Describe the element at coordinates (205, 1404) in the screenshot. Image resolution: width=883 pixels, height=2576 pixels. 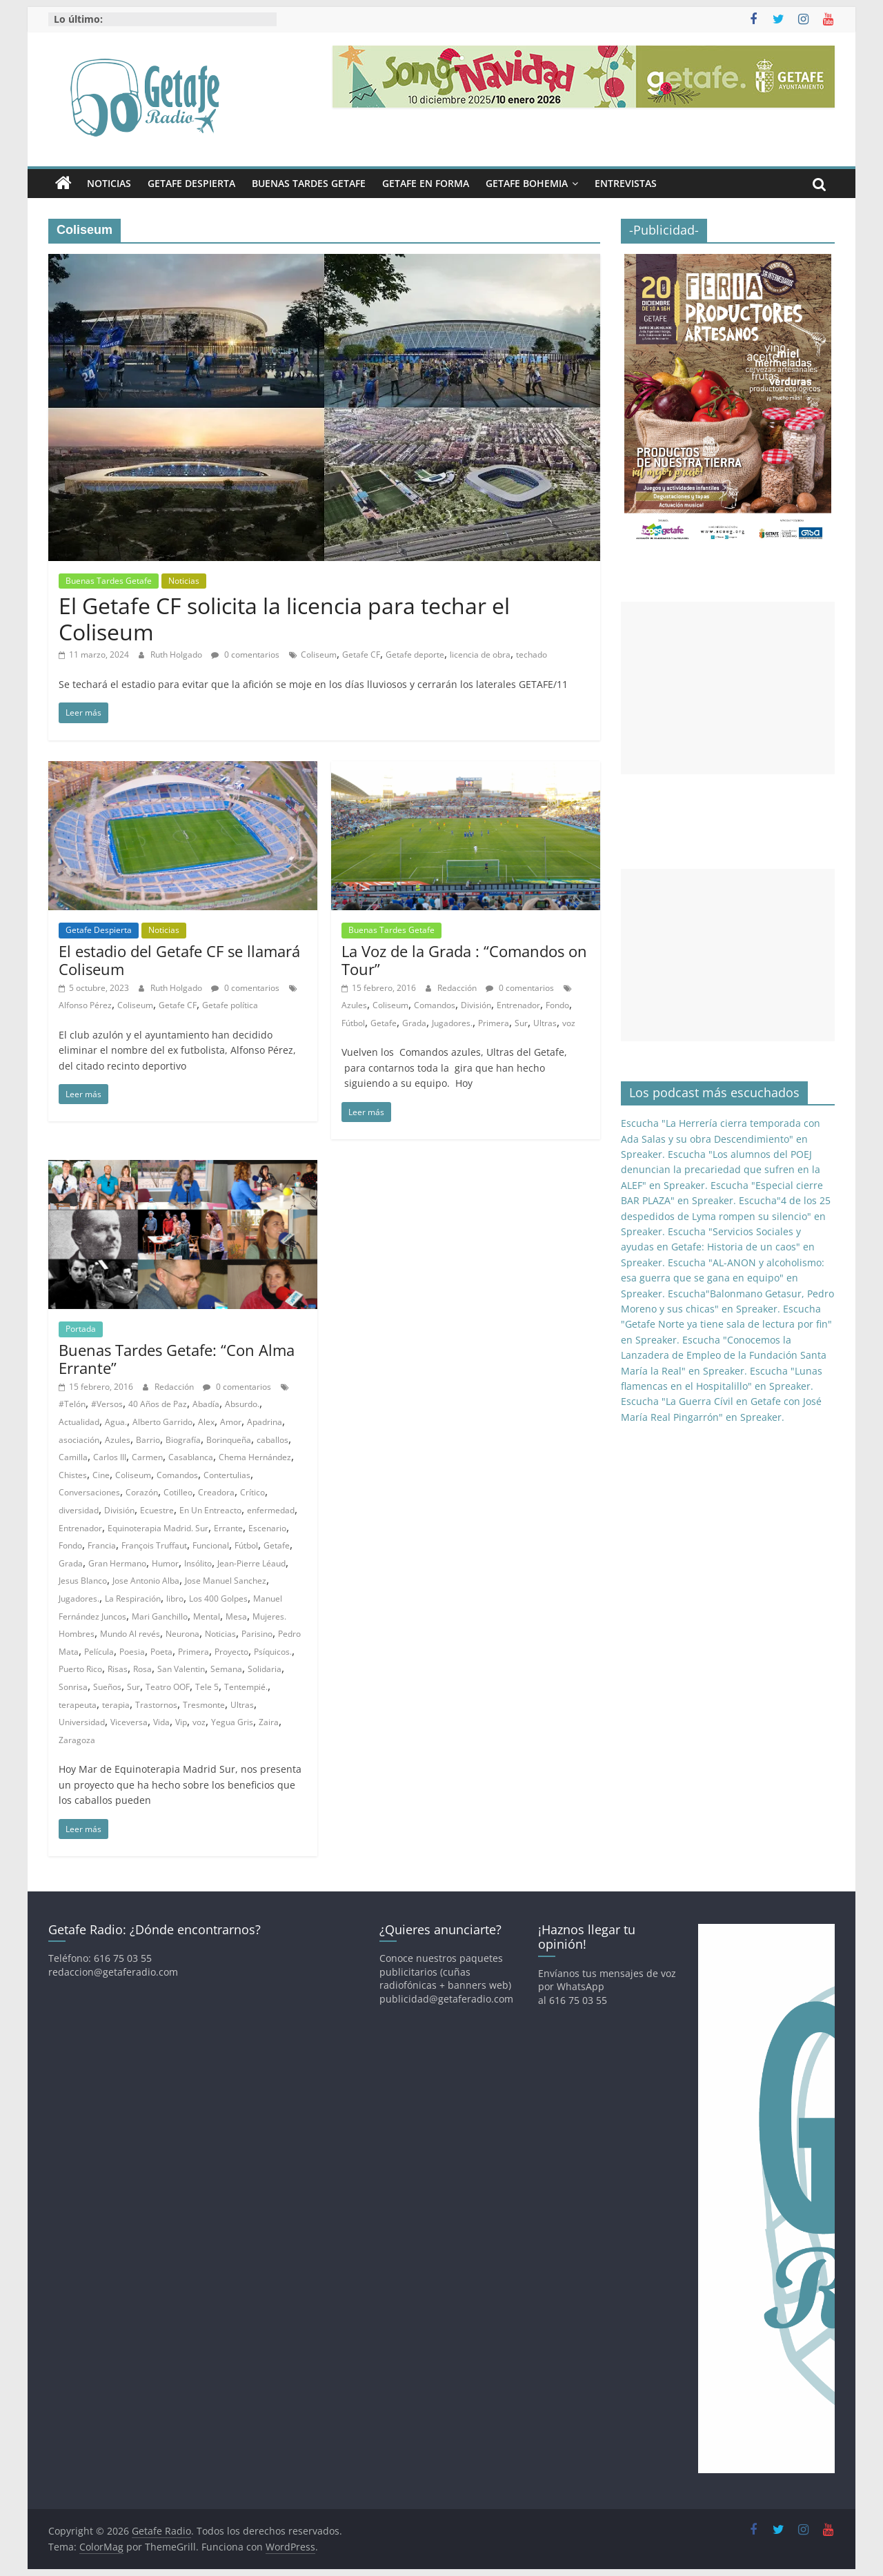
I see `Abadía` at that location.